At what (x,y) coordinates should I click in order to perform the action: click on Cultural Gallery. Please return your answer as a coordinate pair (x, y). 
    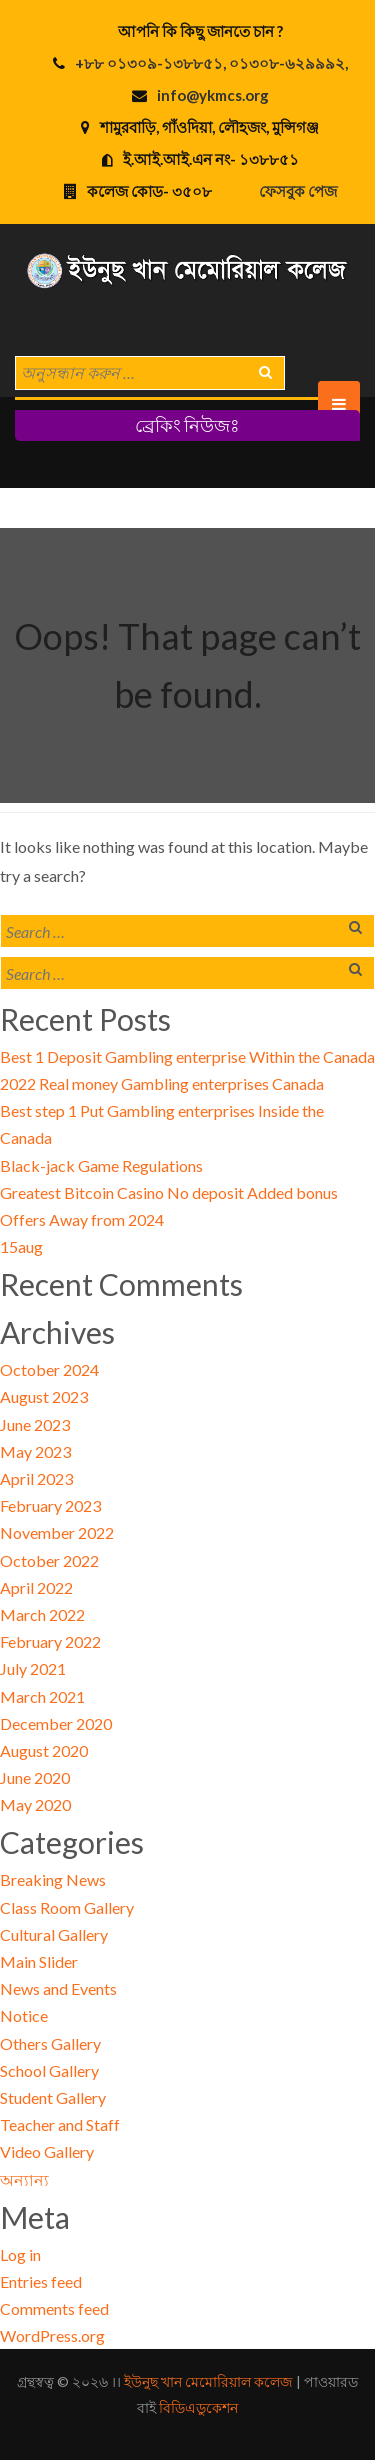
    Looking at the image, I should click on (54, 1934).